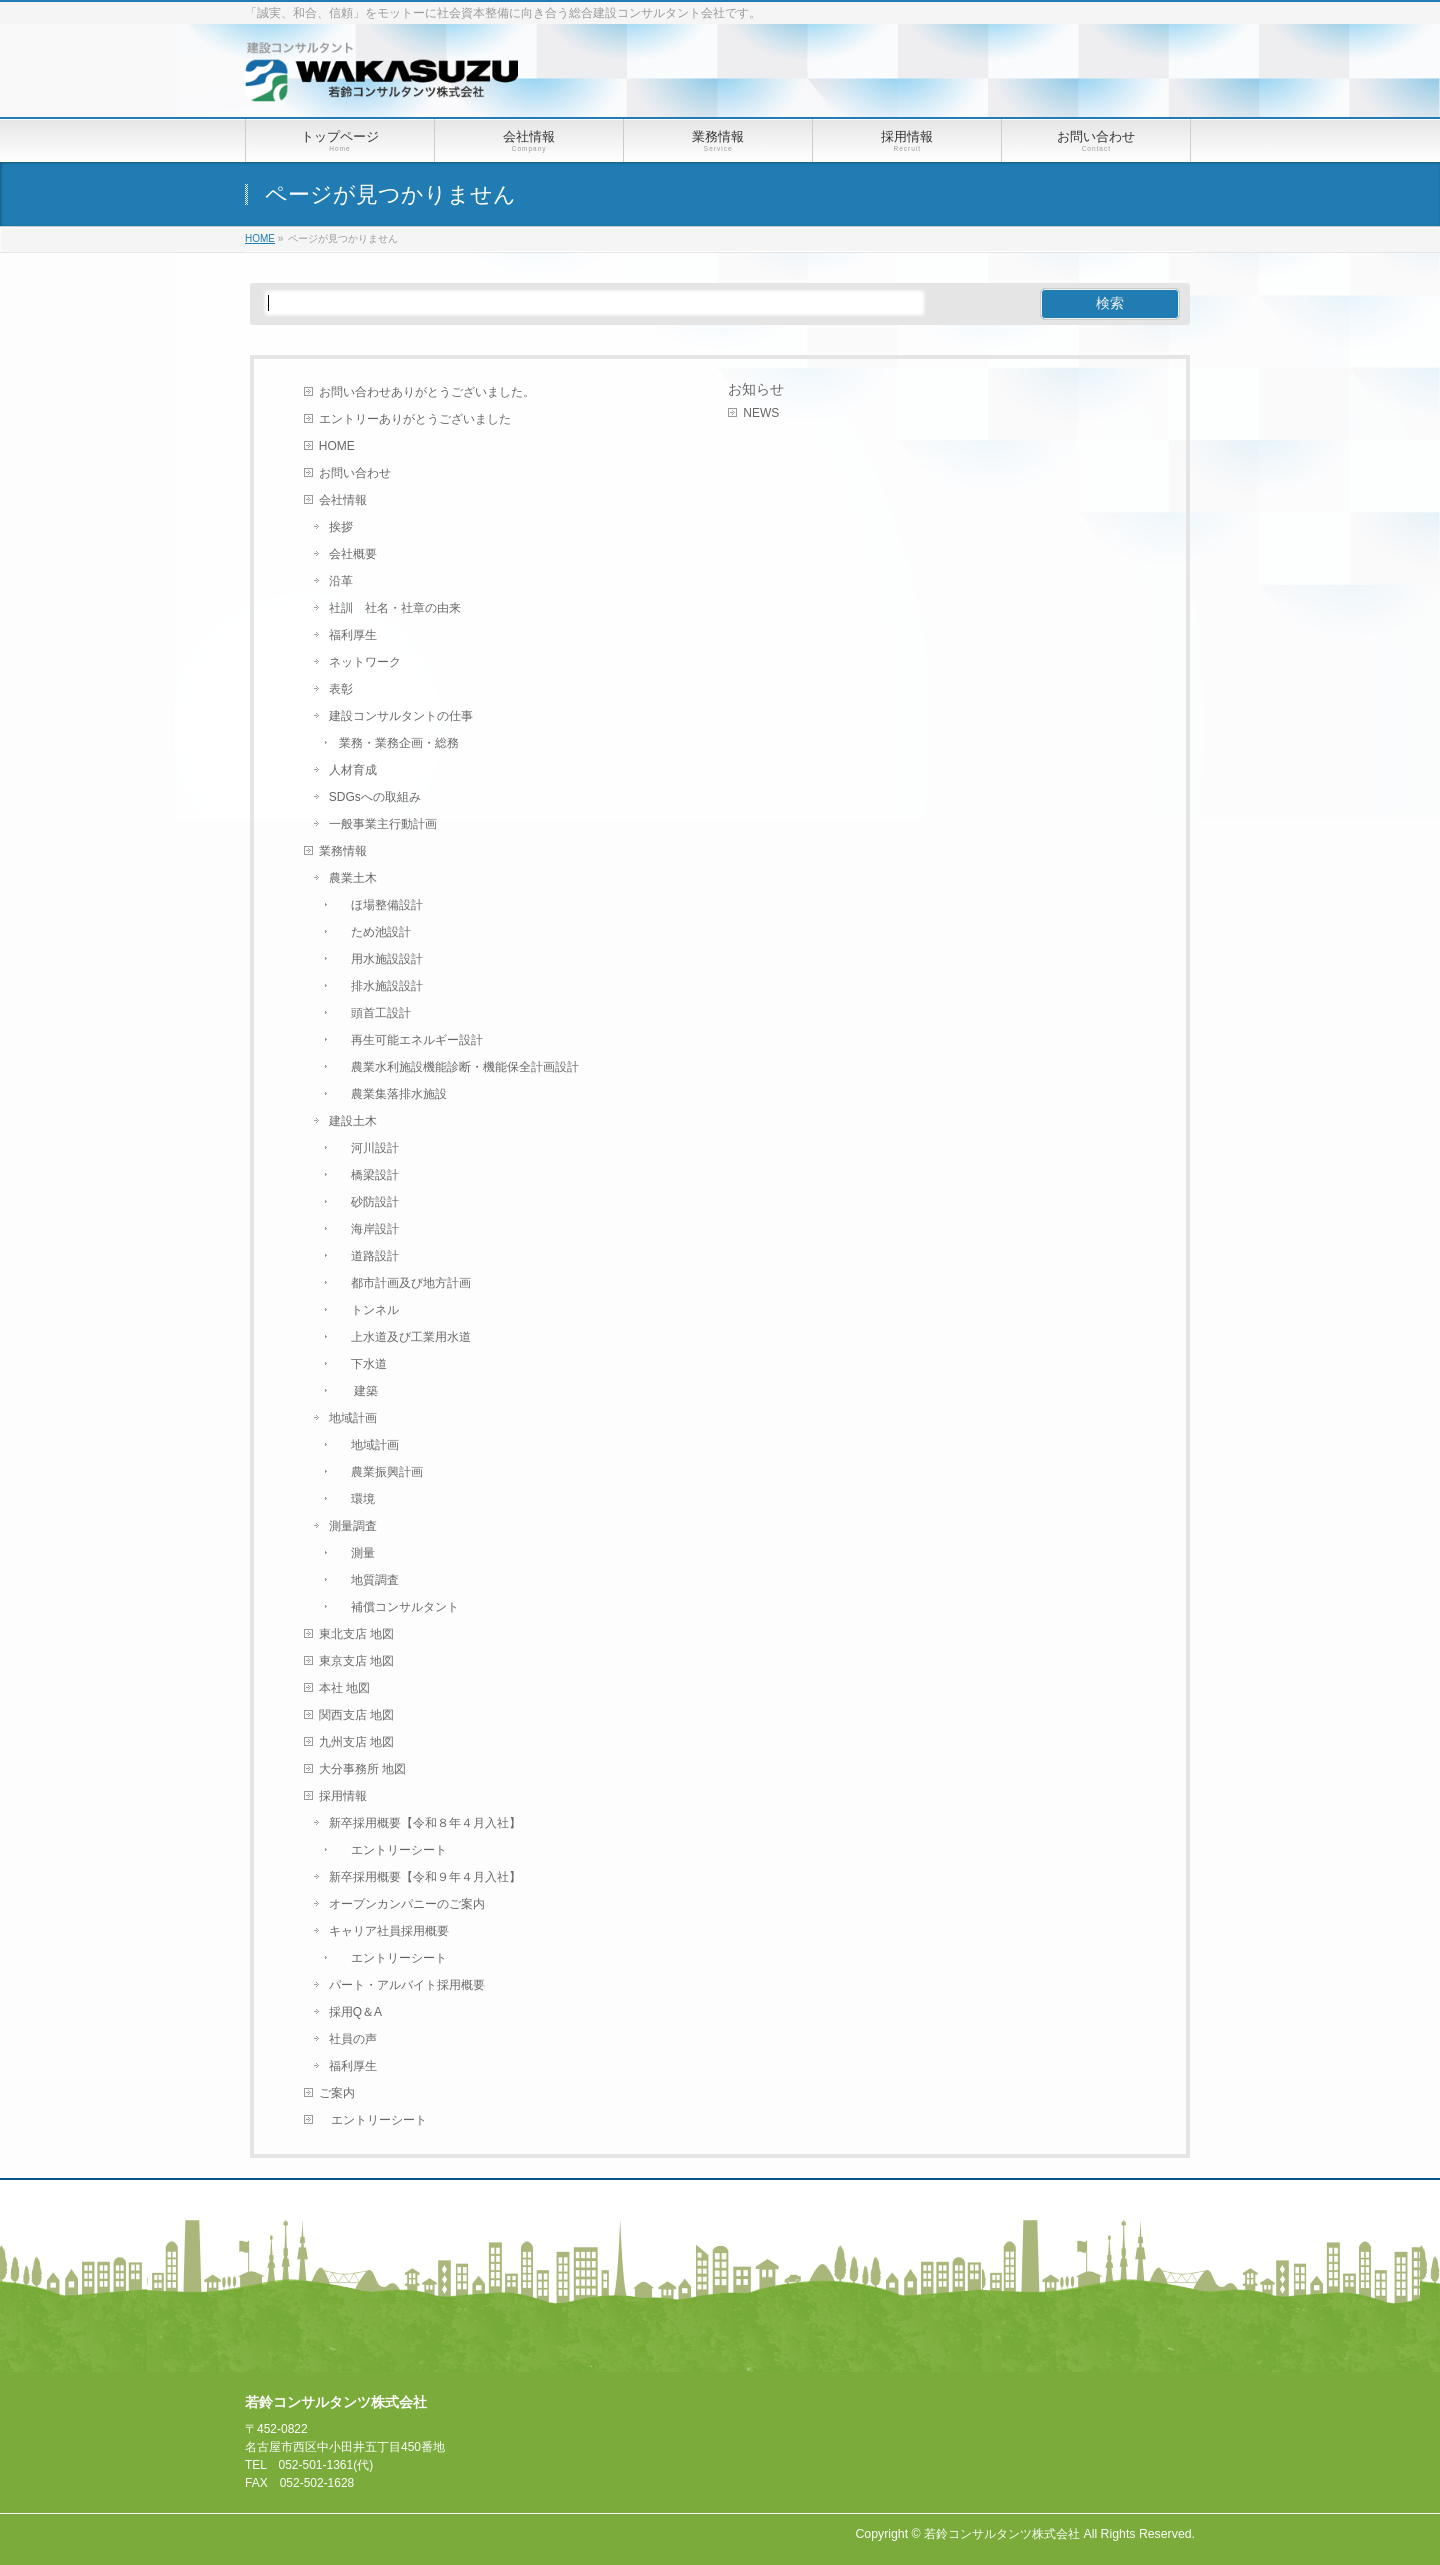 This screenshot has height=2565, width=1440. What do you see at coordinates (356, 1742) in the screenshot?
I see `九州支店 地図` at bounding box center [356, 1742].